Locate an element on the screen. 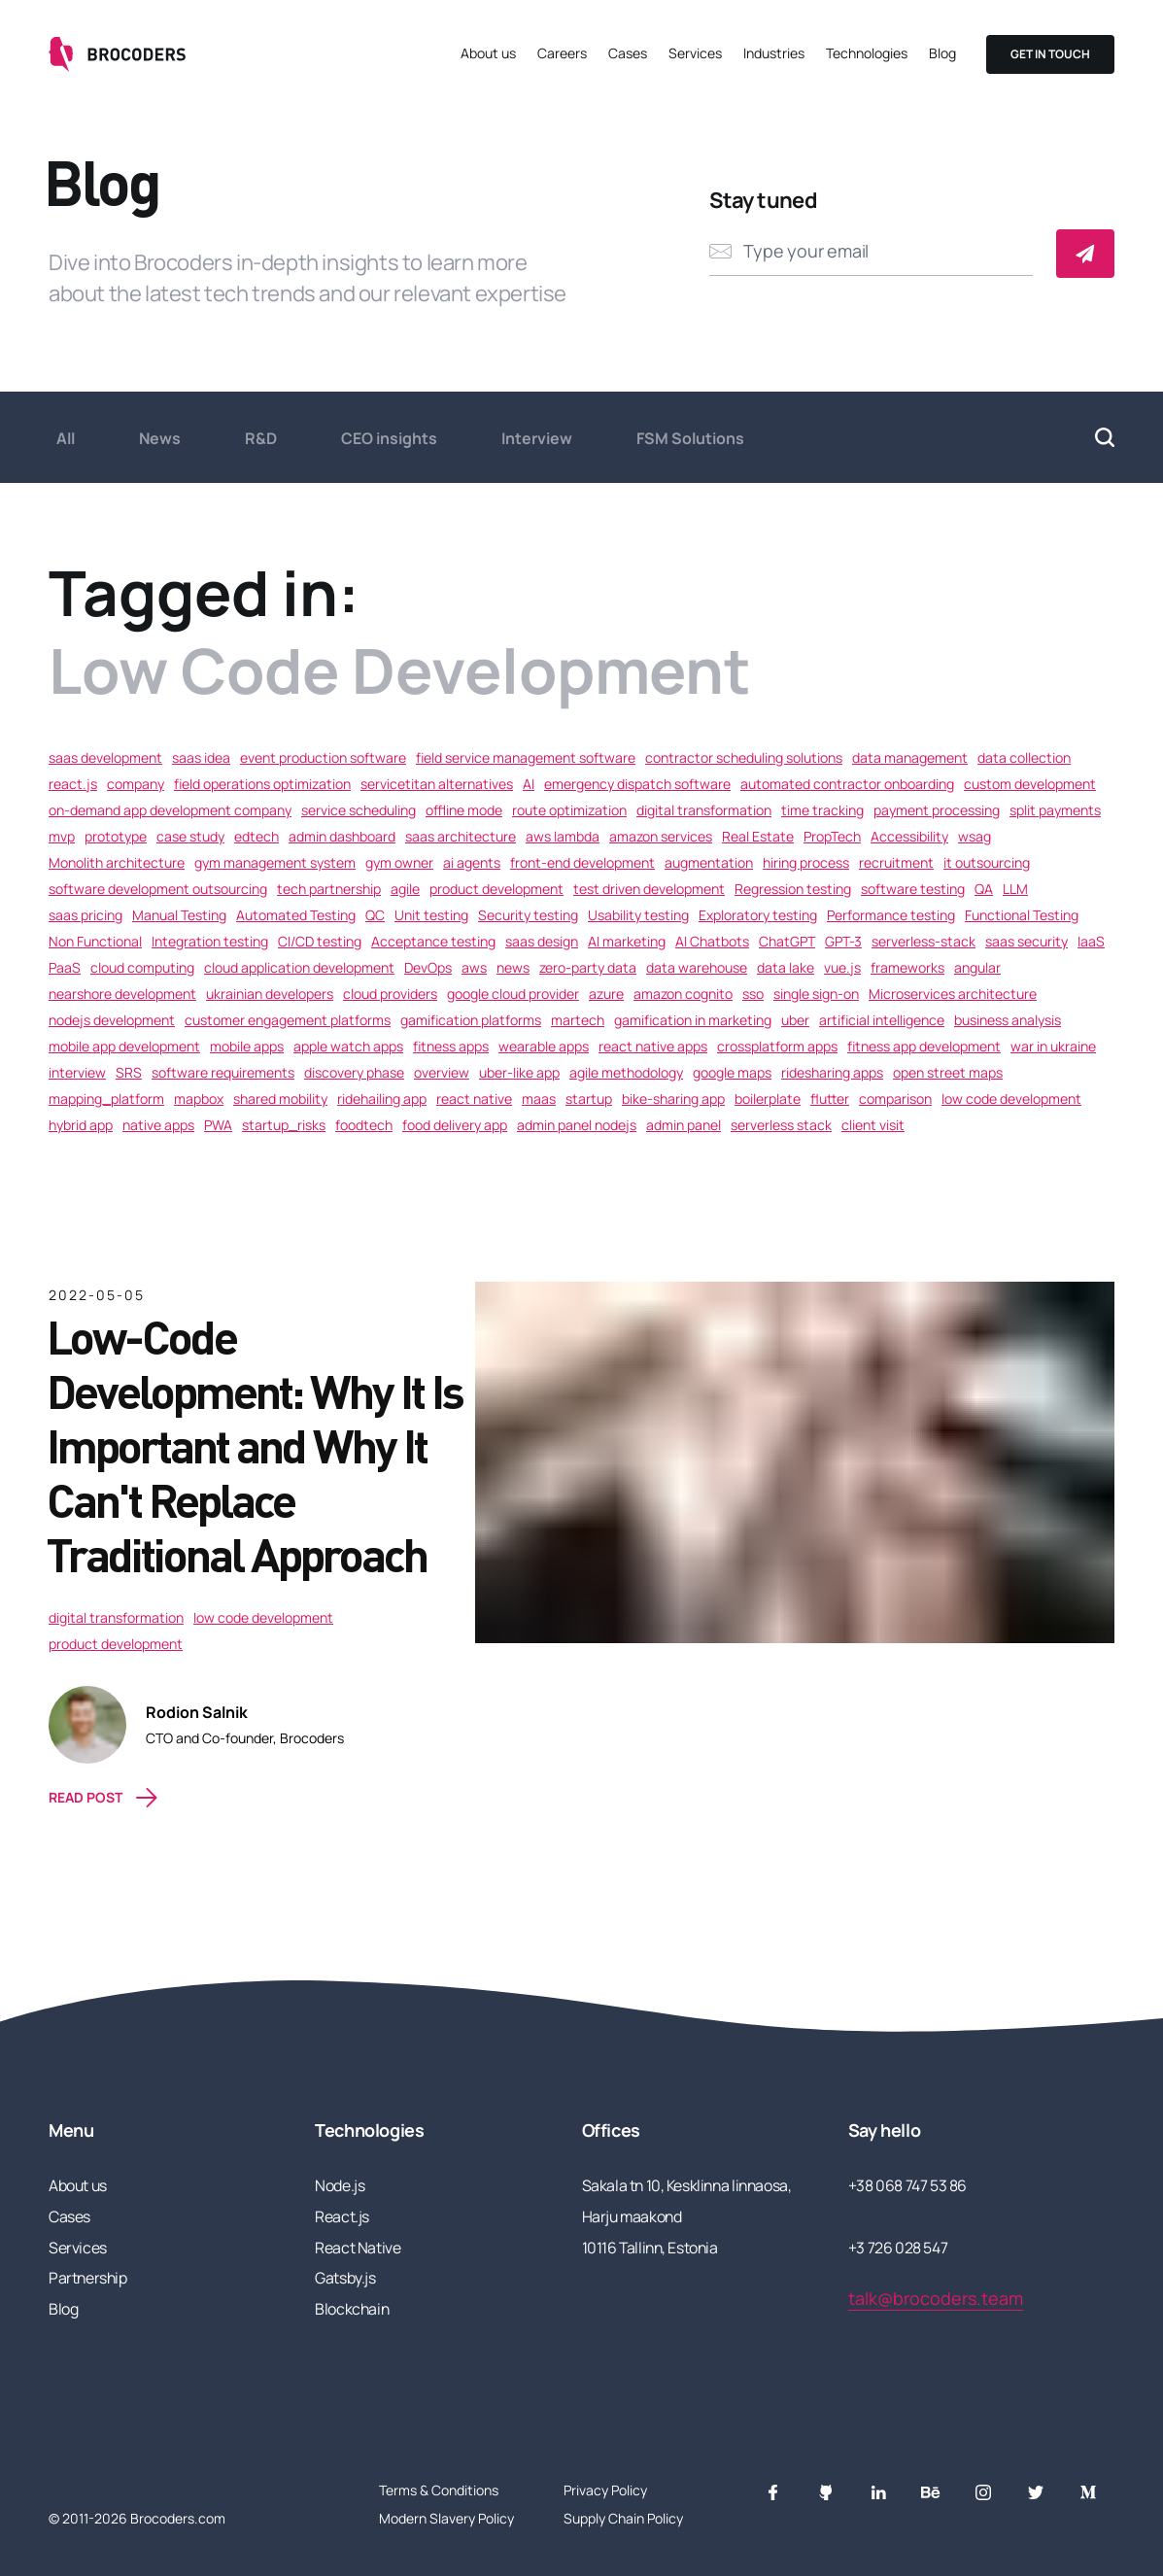 This screenshot has height=2576, width=1163. data collection is located at coordinates (1024, 757).